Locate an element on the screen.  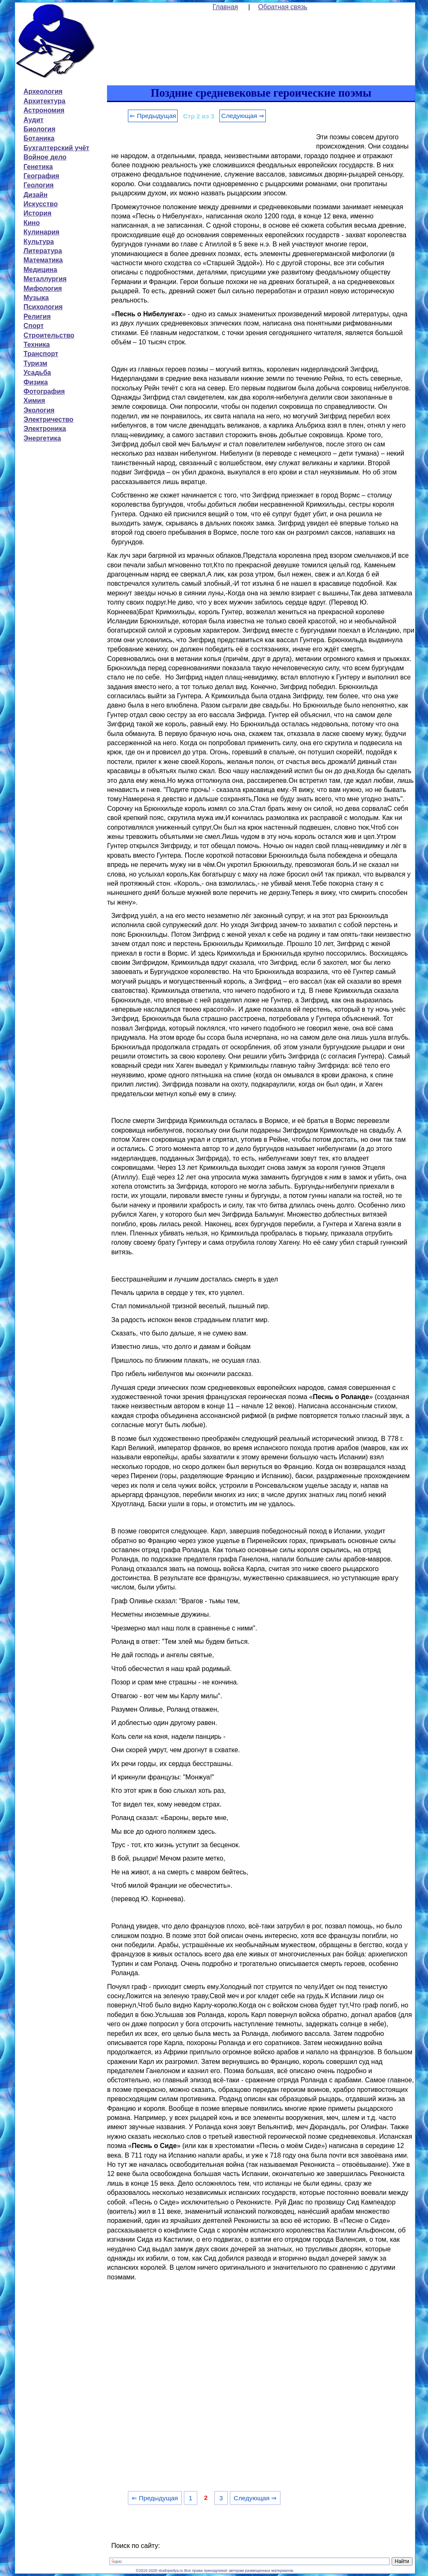
Химия is located at coordinates (34, 400).